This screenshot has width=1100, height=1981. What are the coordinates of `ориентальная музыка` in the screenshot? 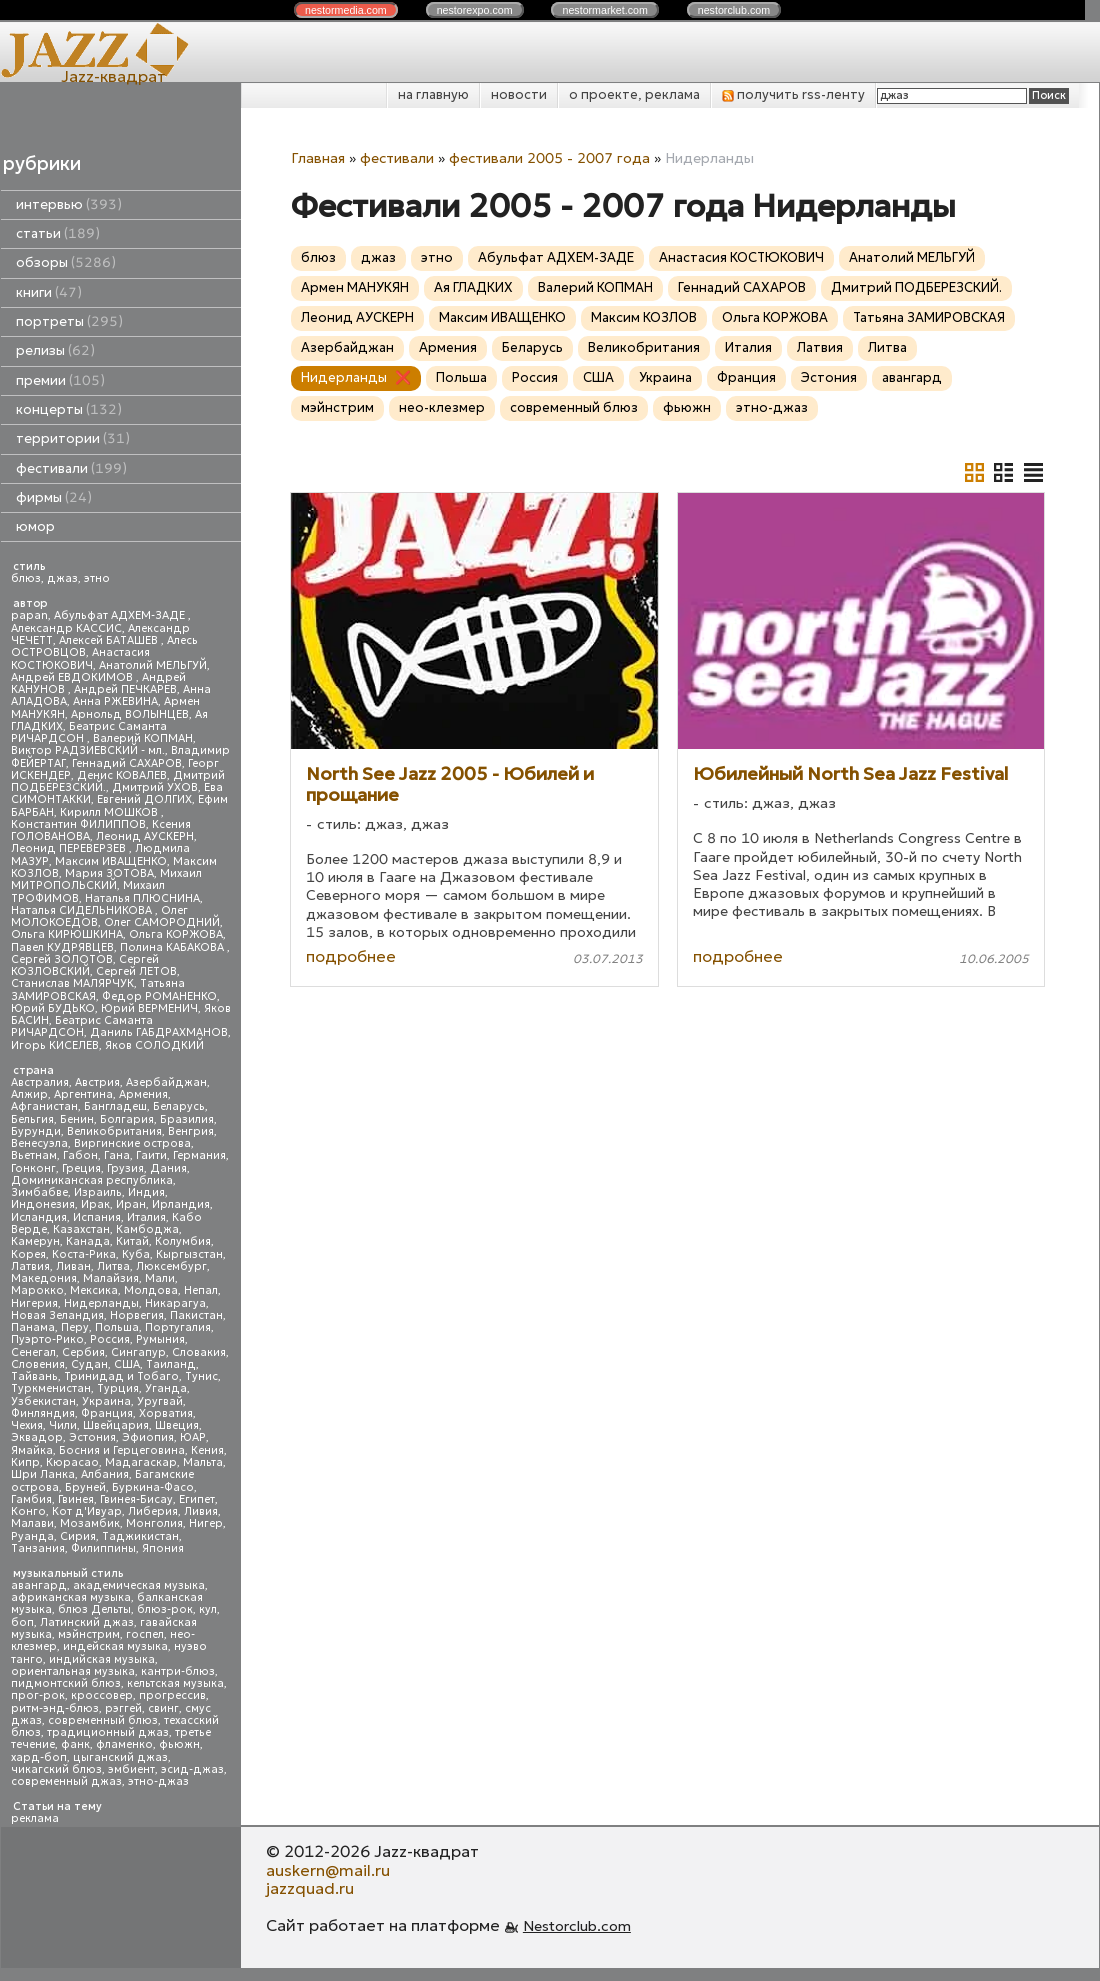 It's located at (73, 1671).